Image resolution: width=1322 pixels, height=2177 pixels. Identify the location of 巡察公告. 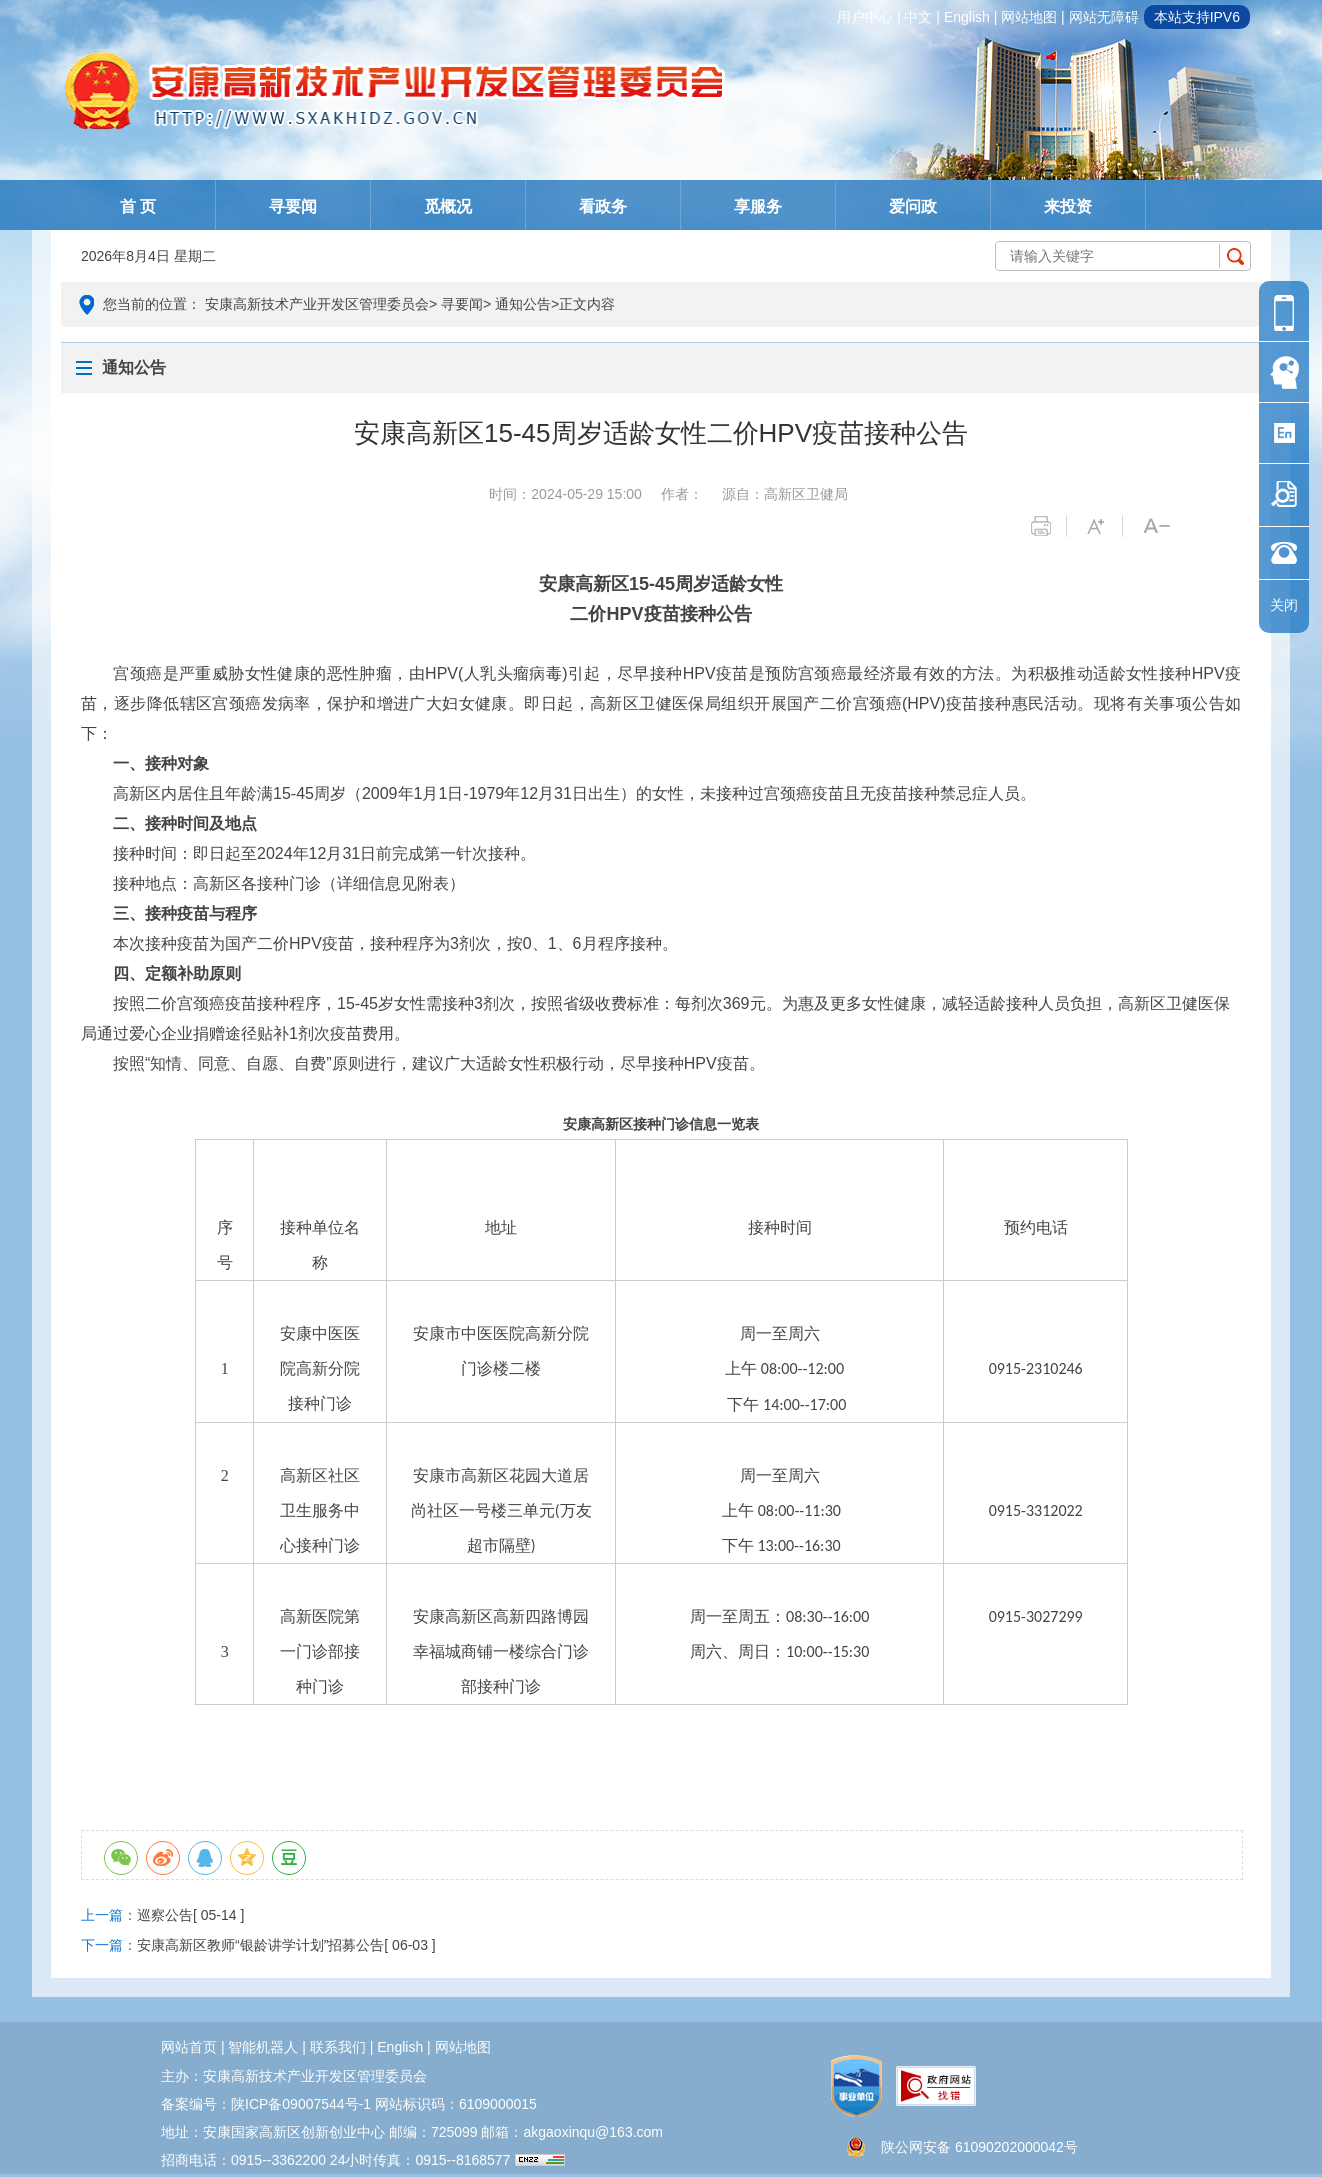
(165, 1915).